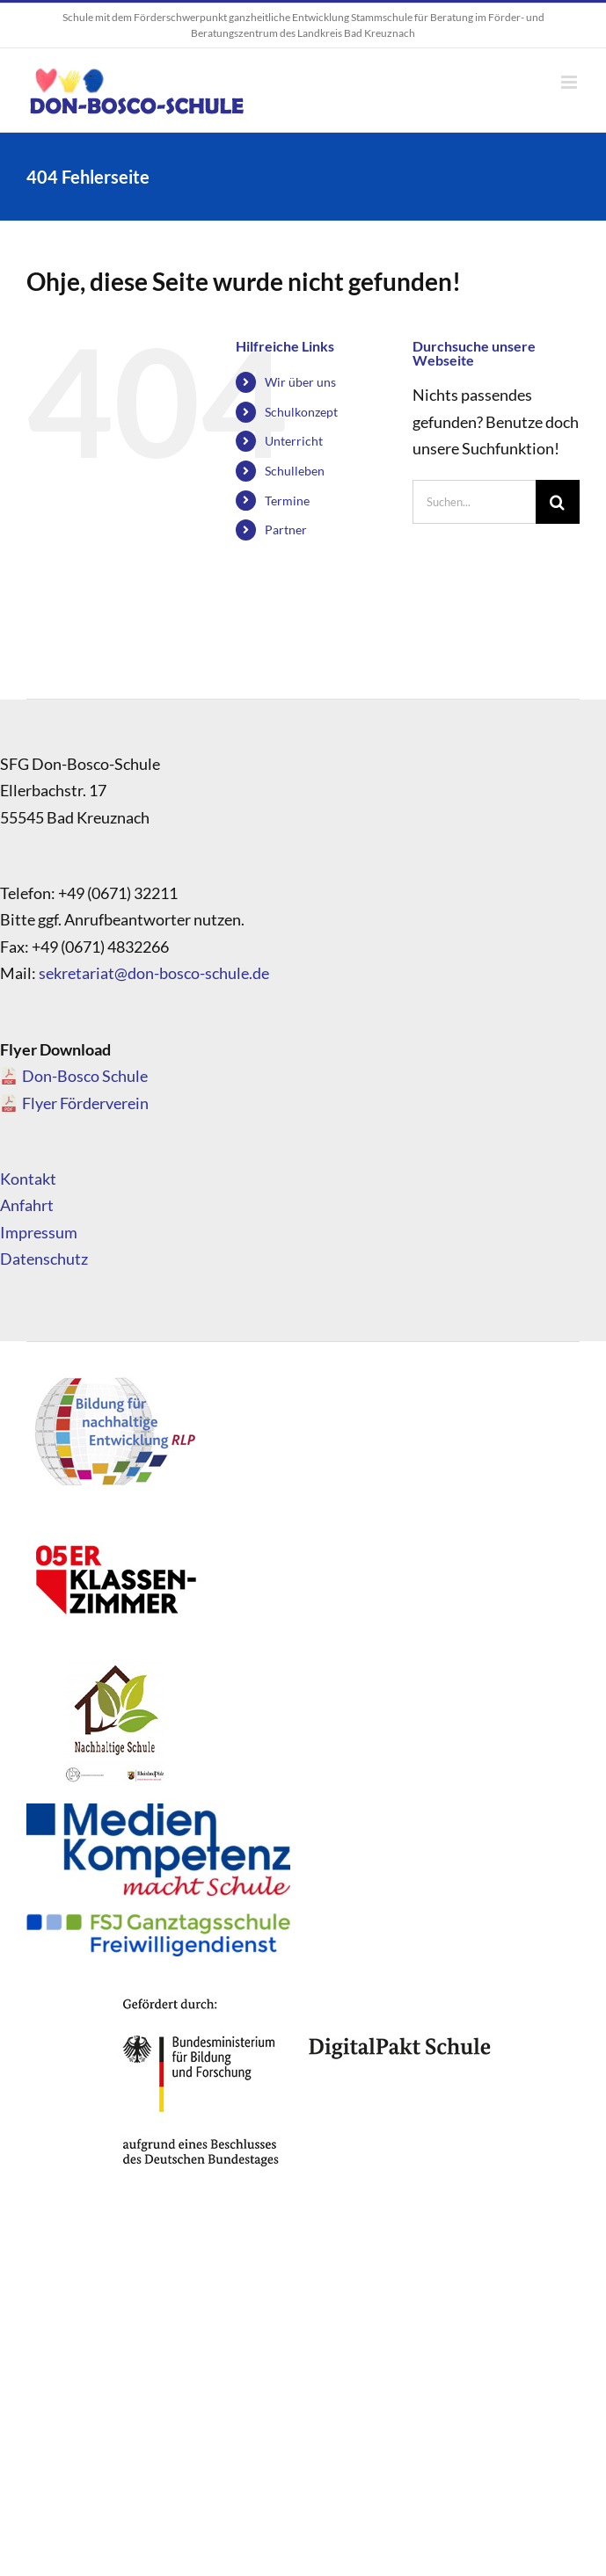  I want to click on Partner, so click(286, 529).